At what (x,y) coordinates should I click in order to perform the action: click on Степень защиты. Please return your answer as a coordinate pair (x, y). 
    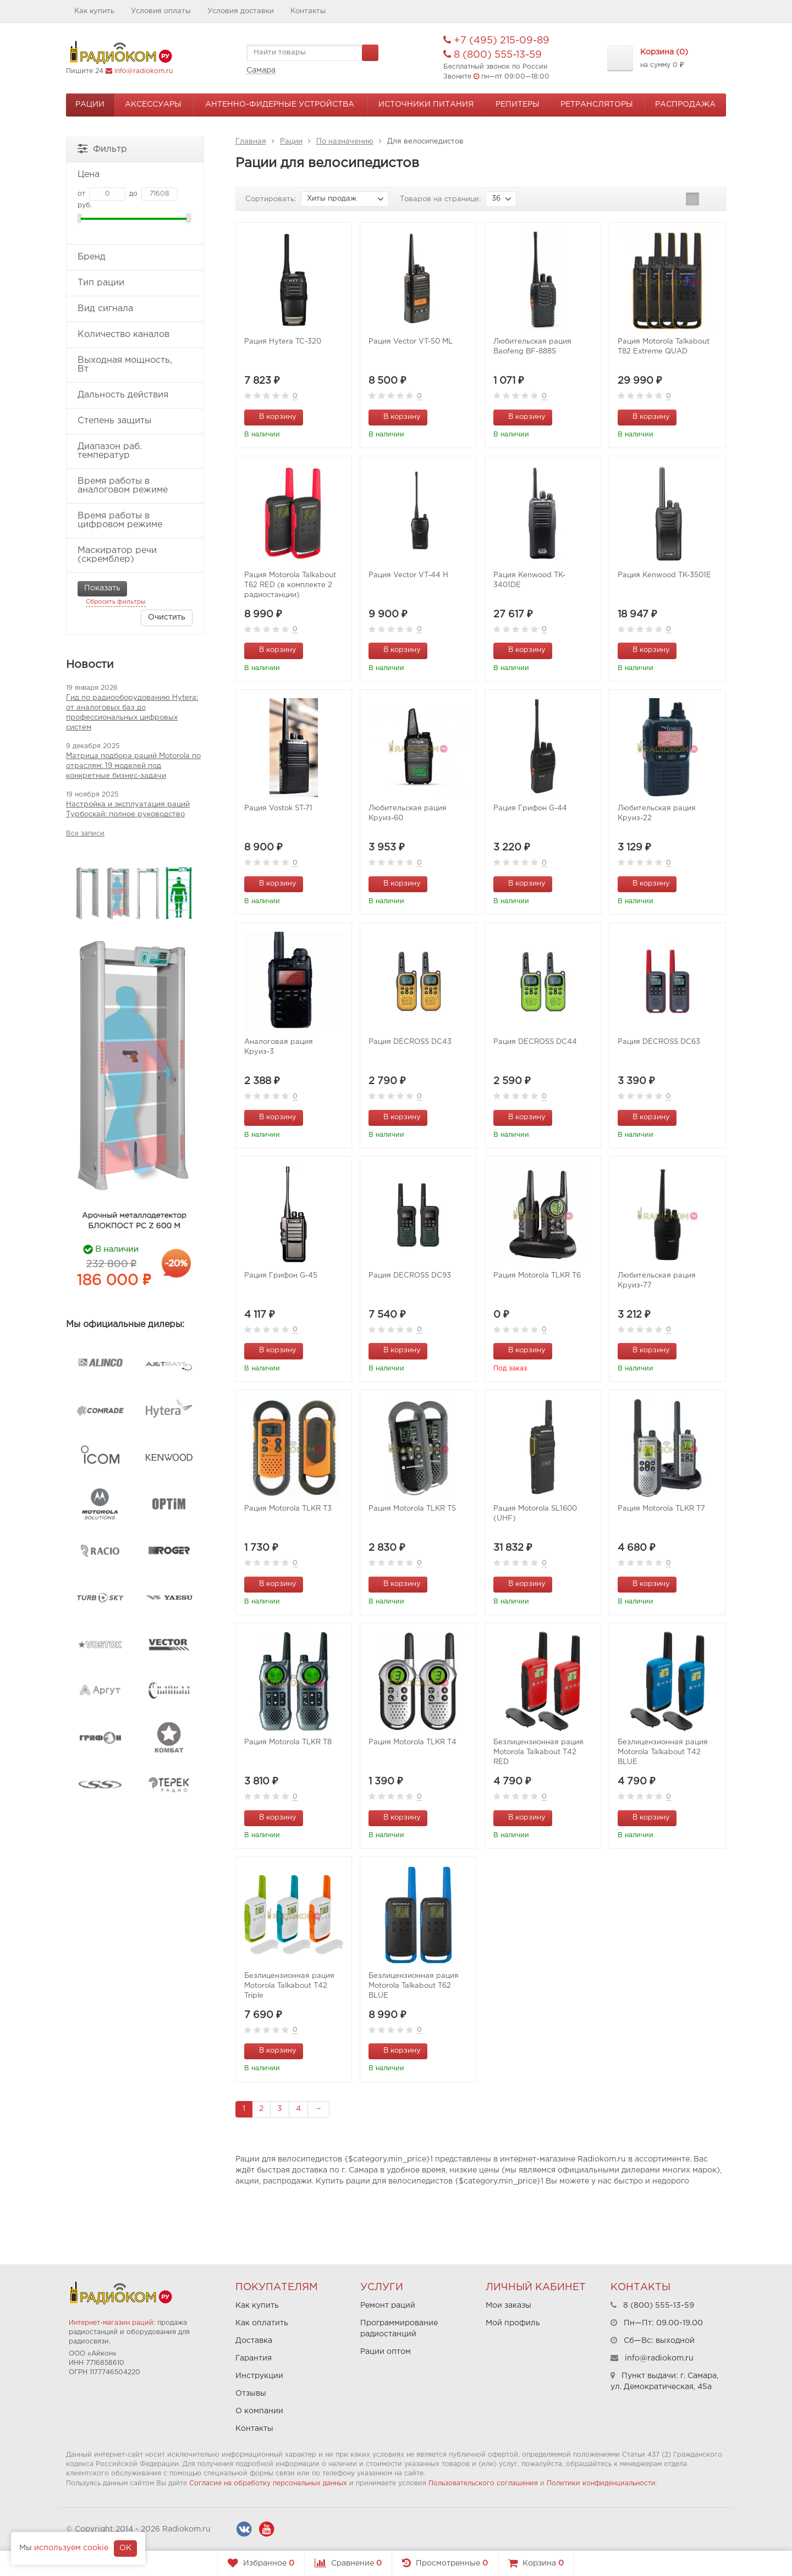
    Looking at the image, I should click on (134, 421).